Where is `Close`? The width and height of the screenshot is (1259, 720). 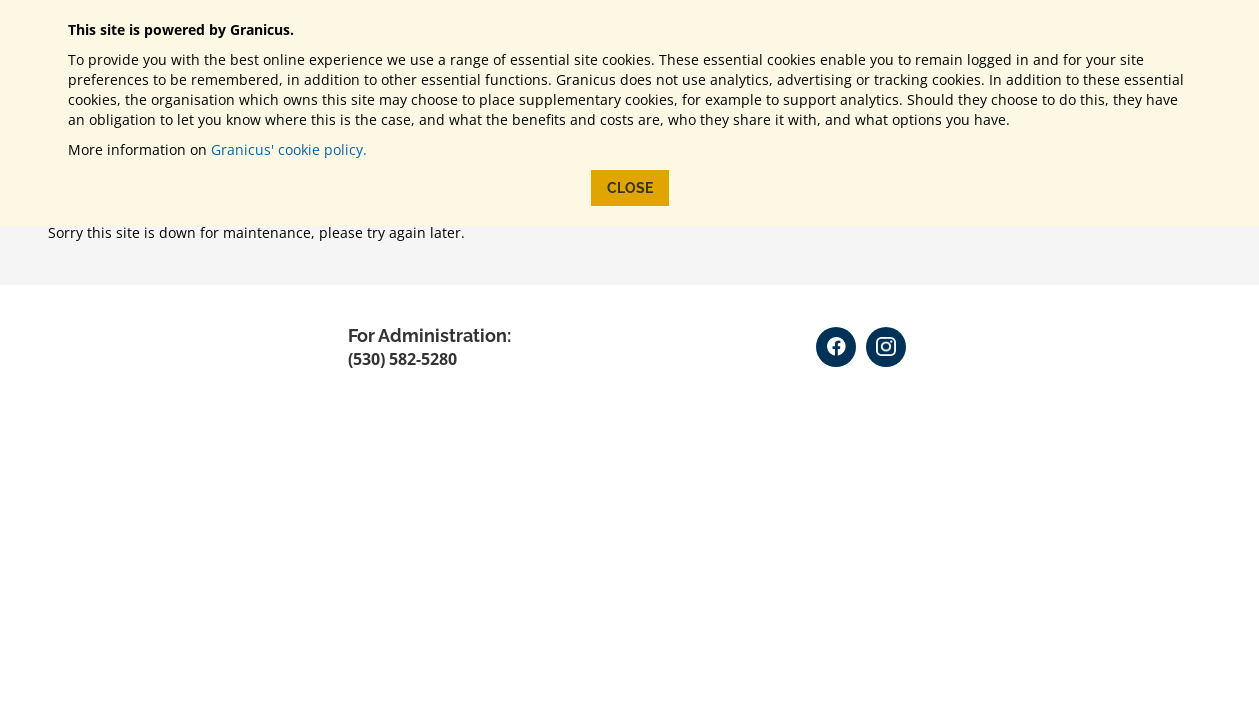
Close is located at coordinates (630, 188).